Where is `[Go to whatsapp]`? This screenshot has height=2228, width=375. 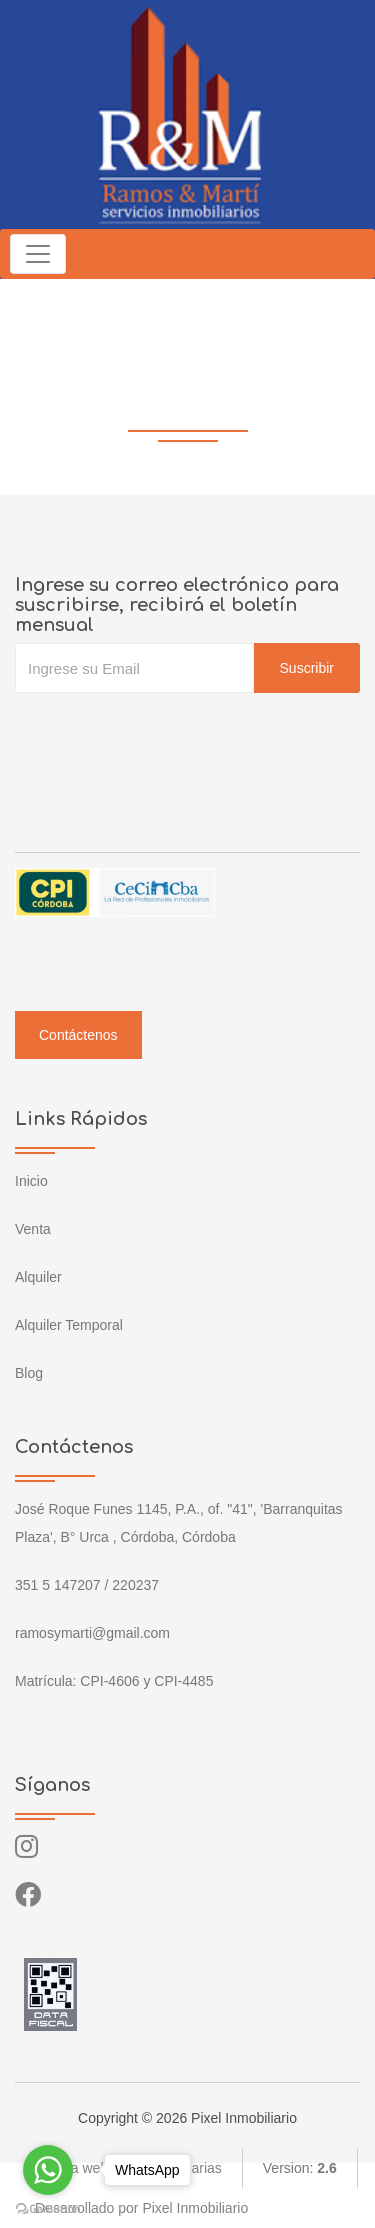
[Go to whatsapp] is located at coordinates (48, 2170).